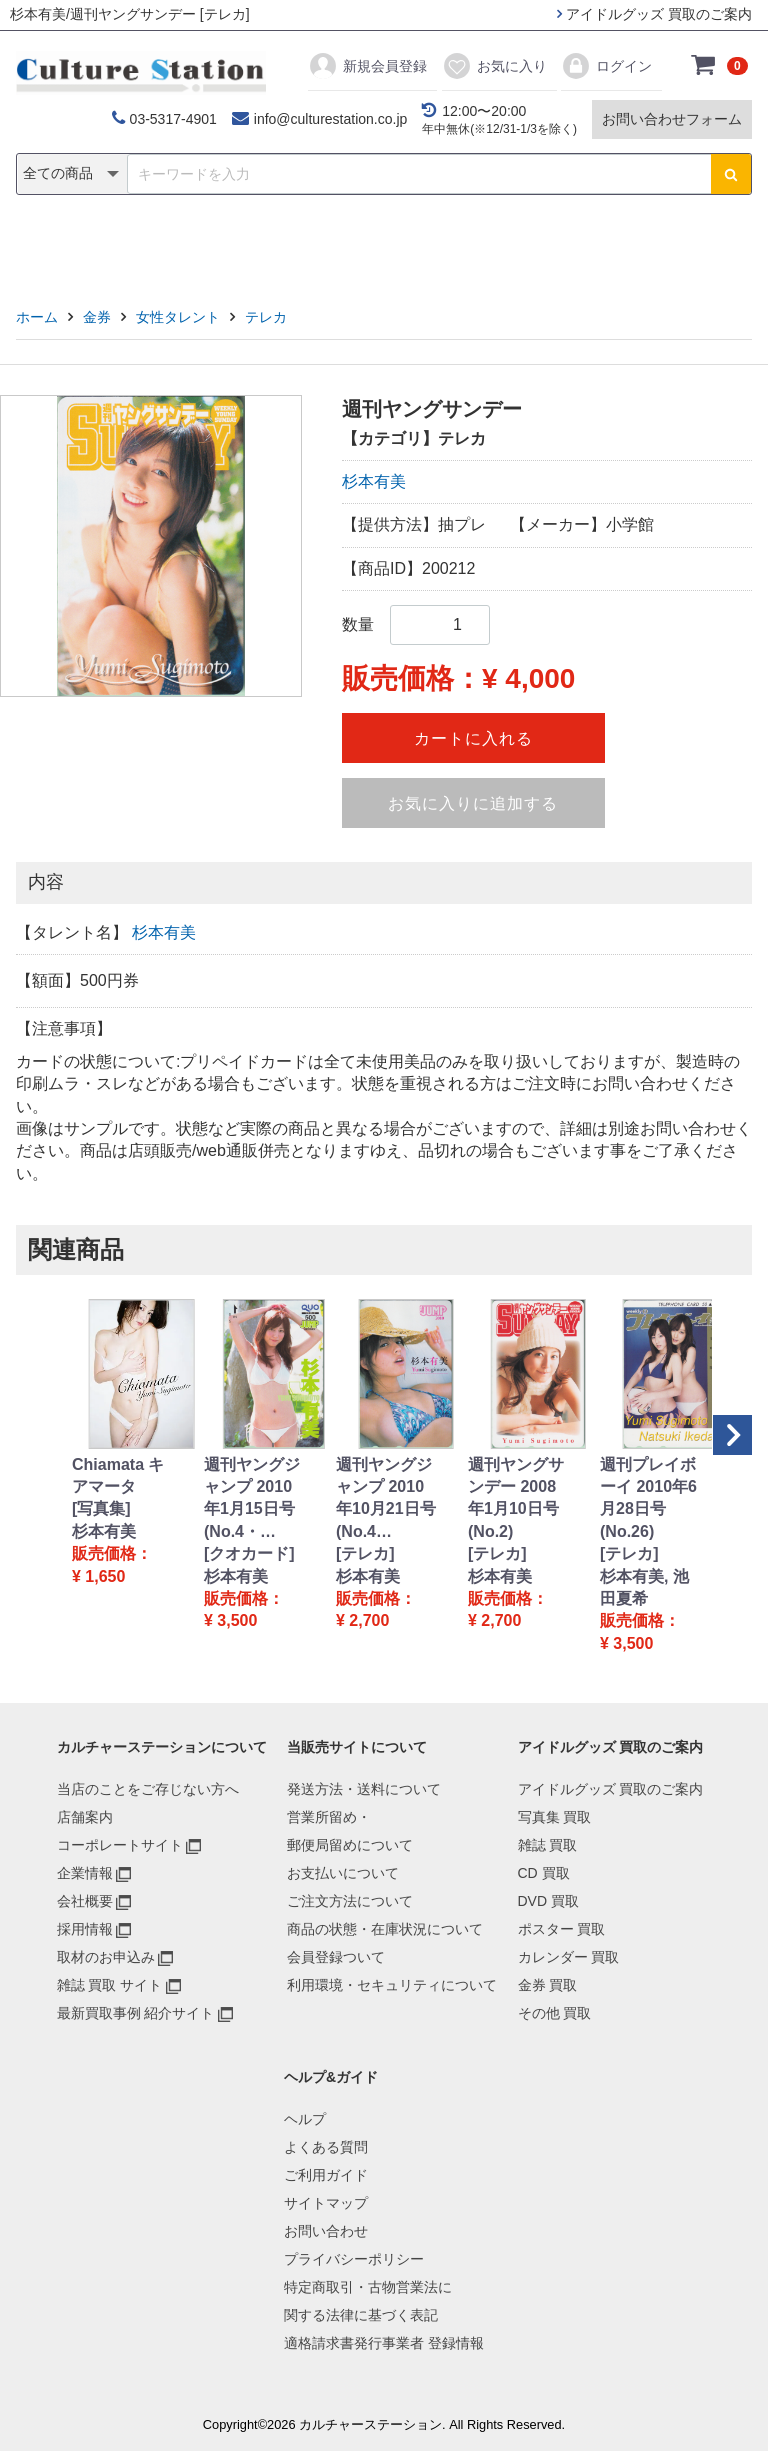  I want to click on よくある質問, so click(326, 2147).